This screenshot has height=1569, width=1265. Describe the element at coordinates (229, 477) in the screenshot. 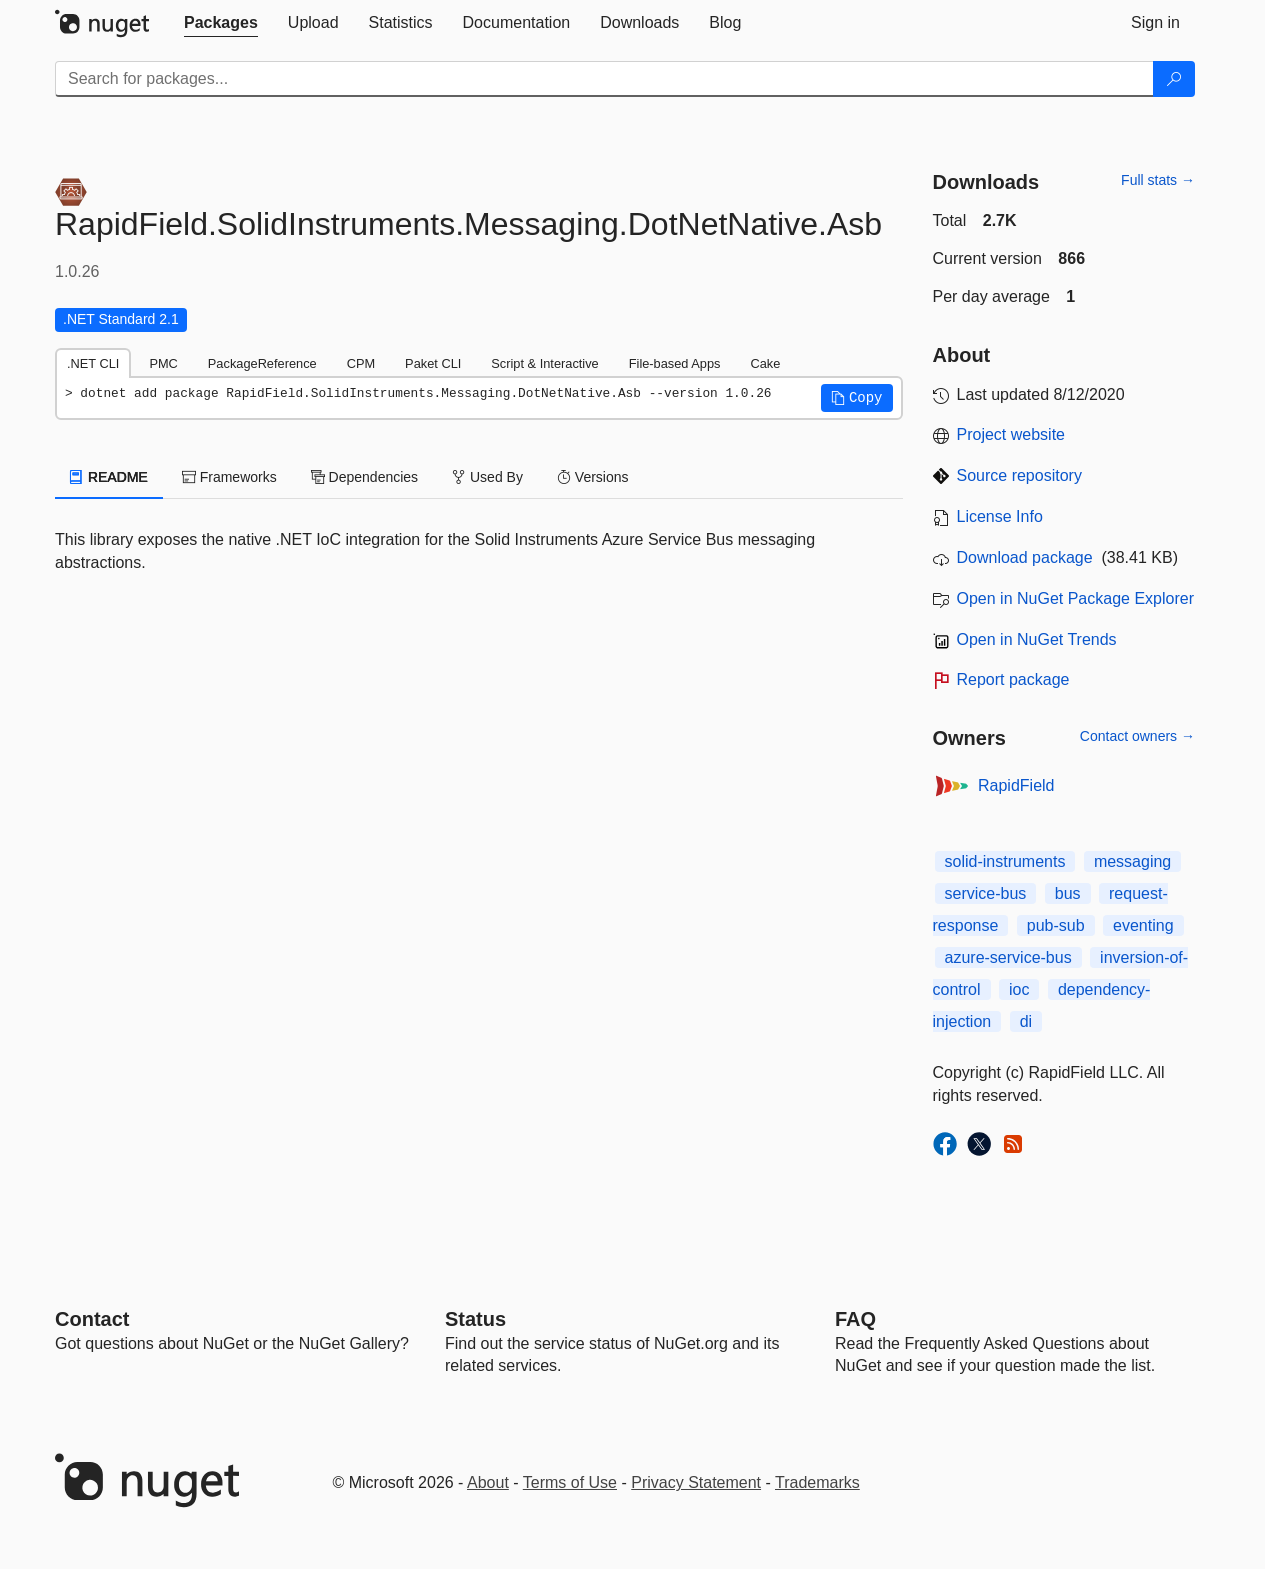

I see `Frameworks [tab]` at that location.